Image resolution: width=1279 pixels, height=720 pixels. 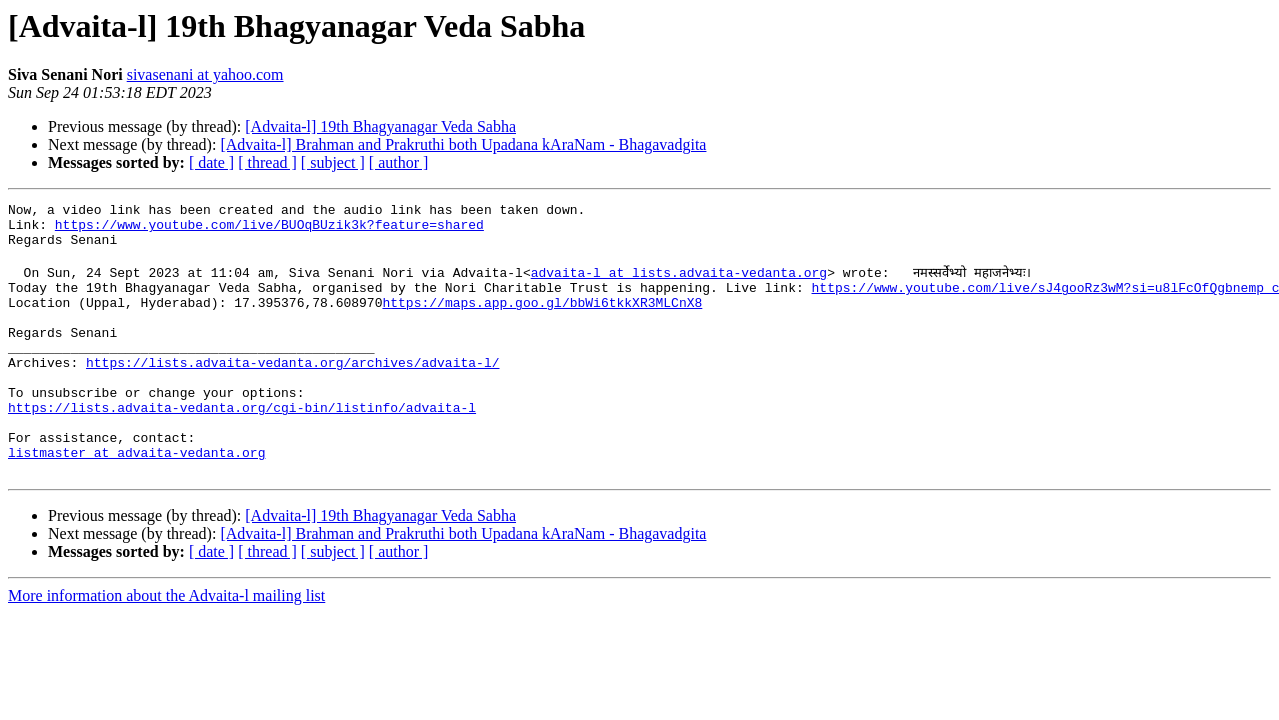 I want to click on https://lists.advaita-vedanta.org/cgi-bin/listinfo/advaita-l, so click(x=242, y=446).